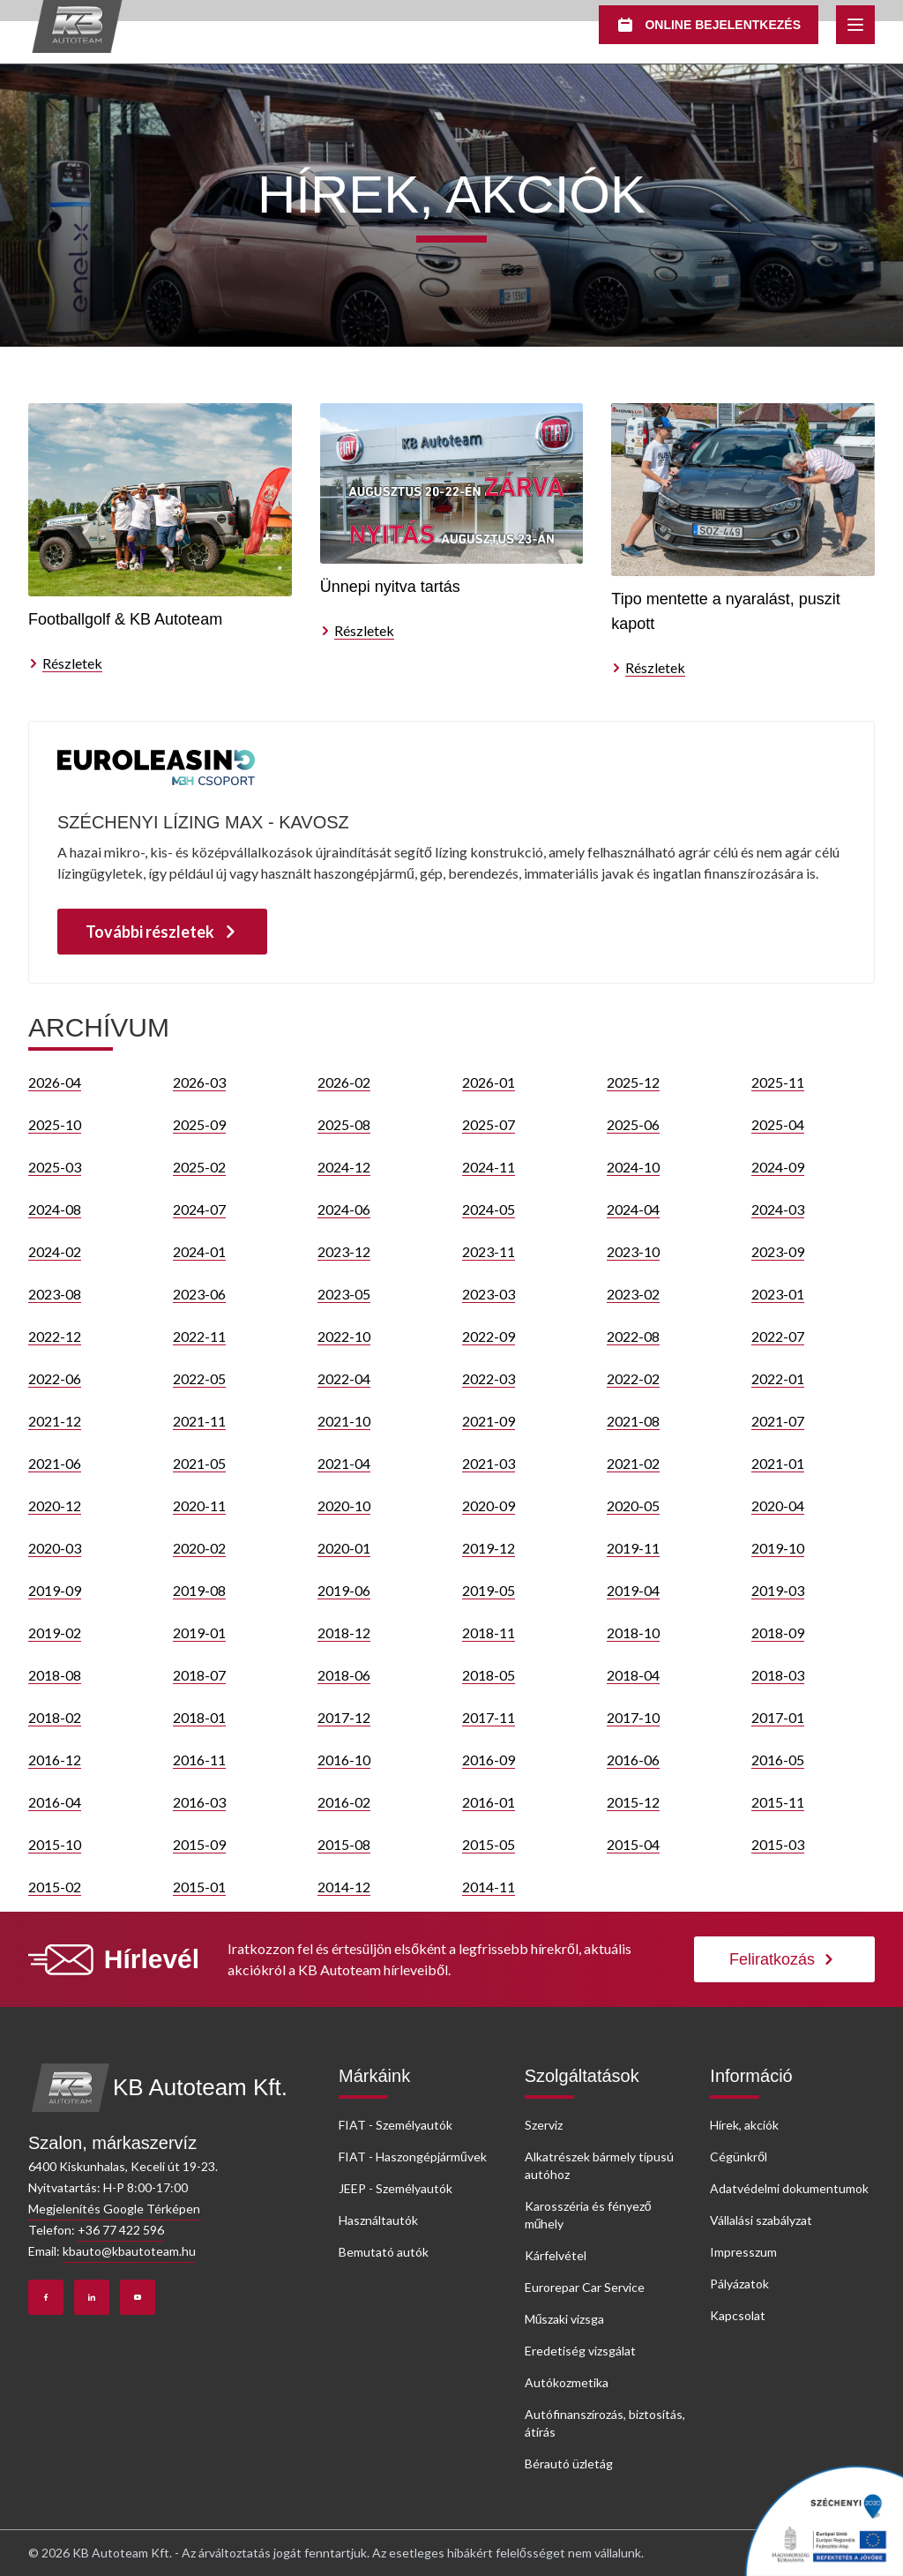 The height and width of the screenshot is (2576, 903). What do you see at coordinates (744, 2124) in the screenshot?
I see `Hírek, akciók` at bounding box center [744, 2124].